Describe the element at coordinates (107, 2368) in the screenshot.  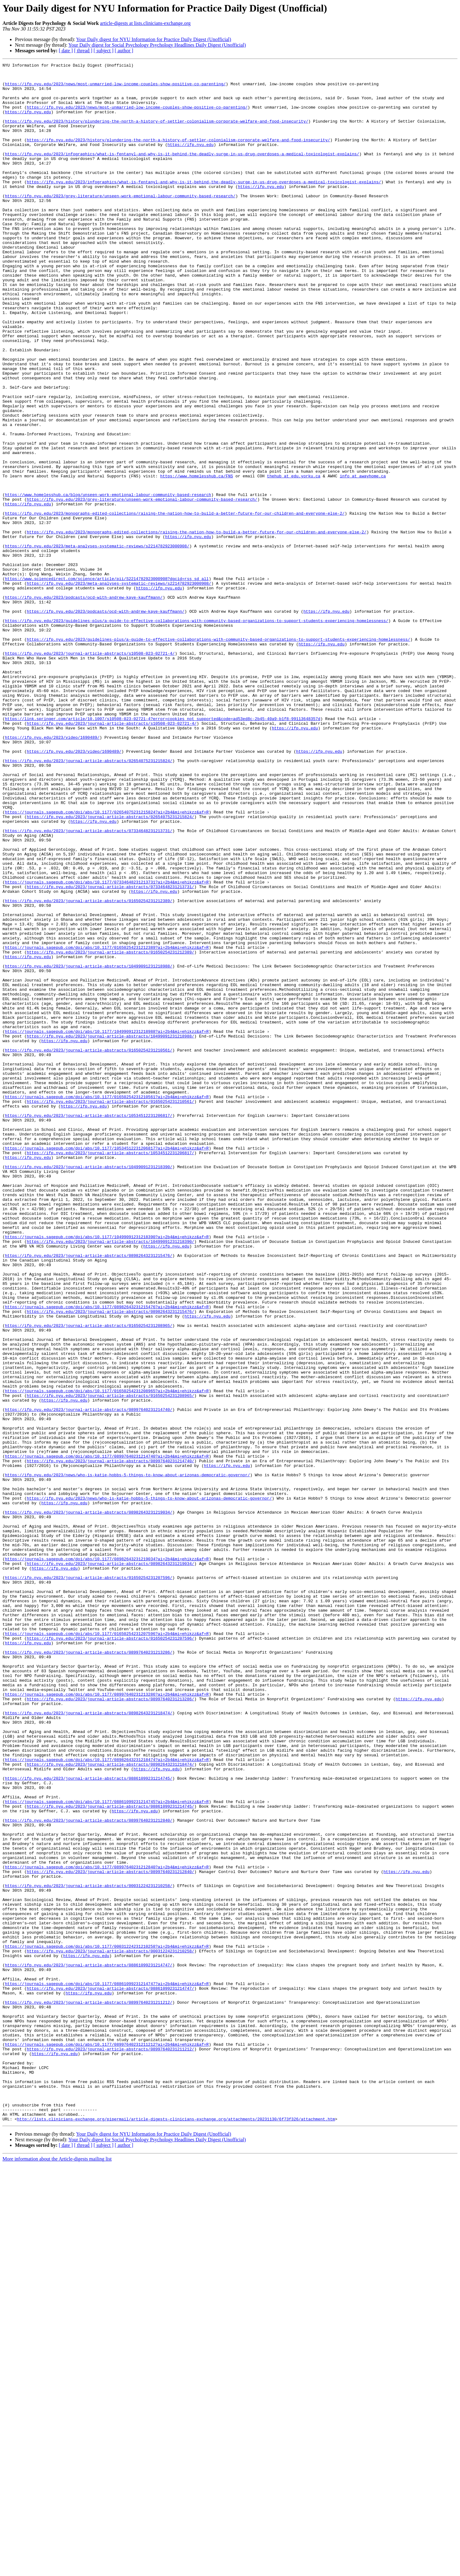
I see `https://journals.sagepub.com/doi/abs/10.1177/08861099231214747?ai=2b4&mi=ehikzz&af=R` at that location.